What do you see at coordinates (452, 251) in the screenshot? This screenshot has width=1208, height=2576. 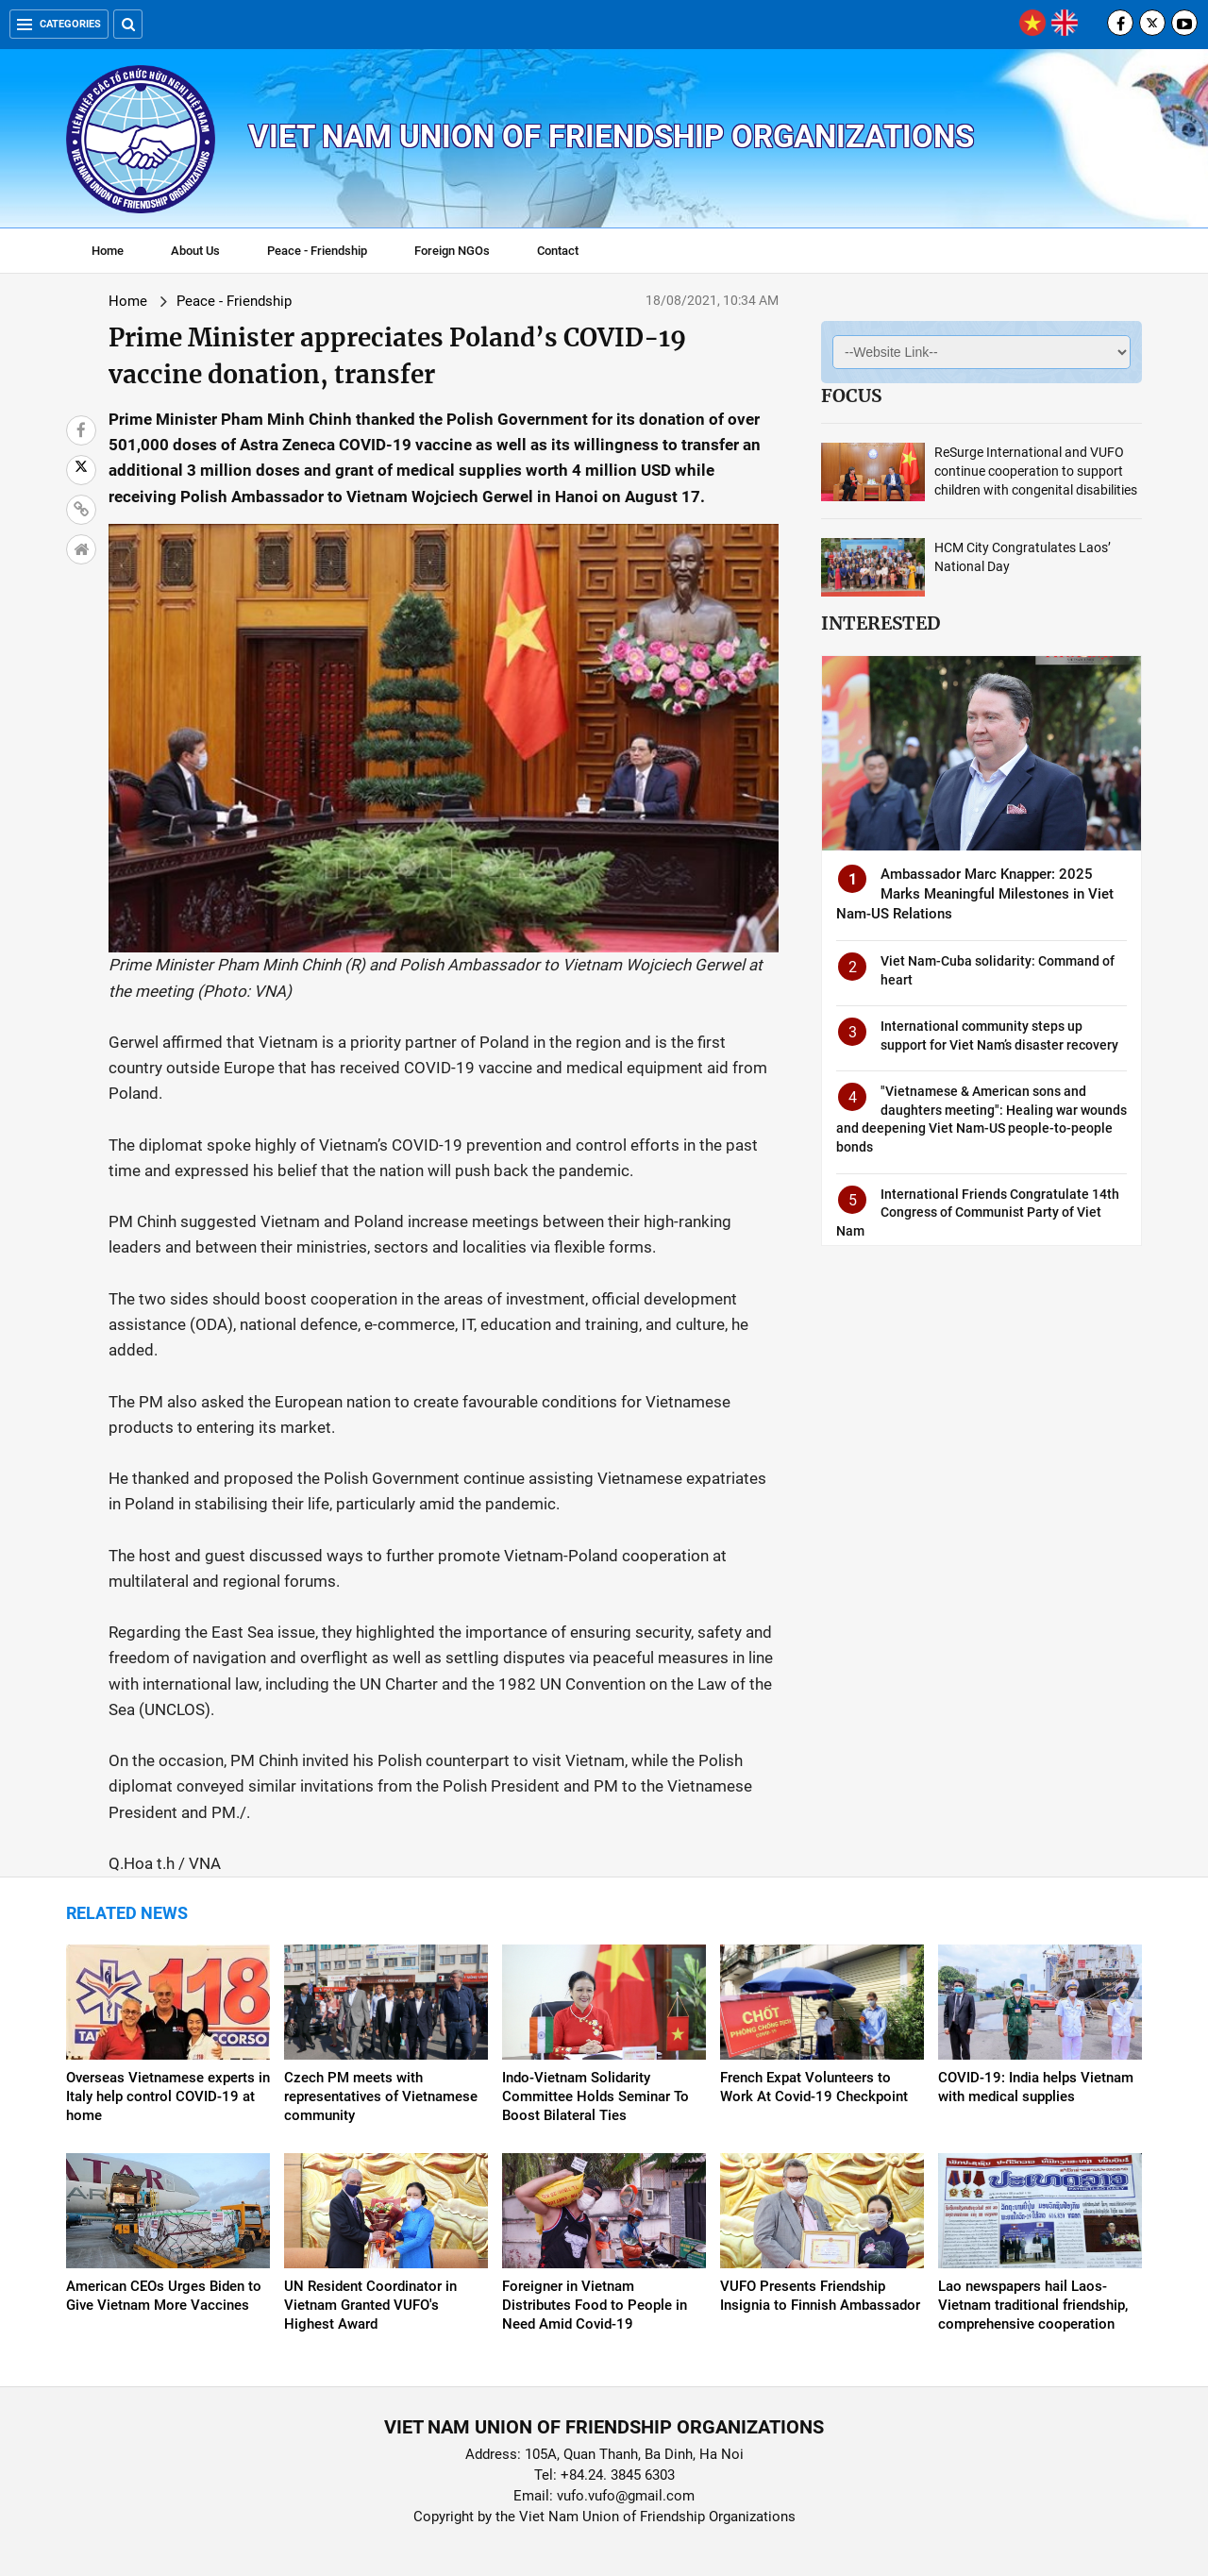 I see `Foreign NGOs` at bounding box center [452, 251].